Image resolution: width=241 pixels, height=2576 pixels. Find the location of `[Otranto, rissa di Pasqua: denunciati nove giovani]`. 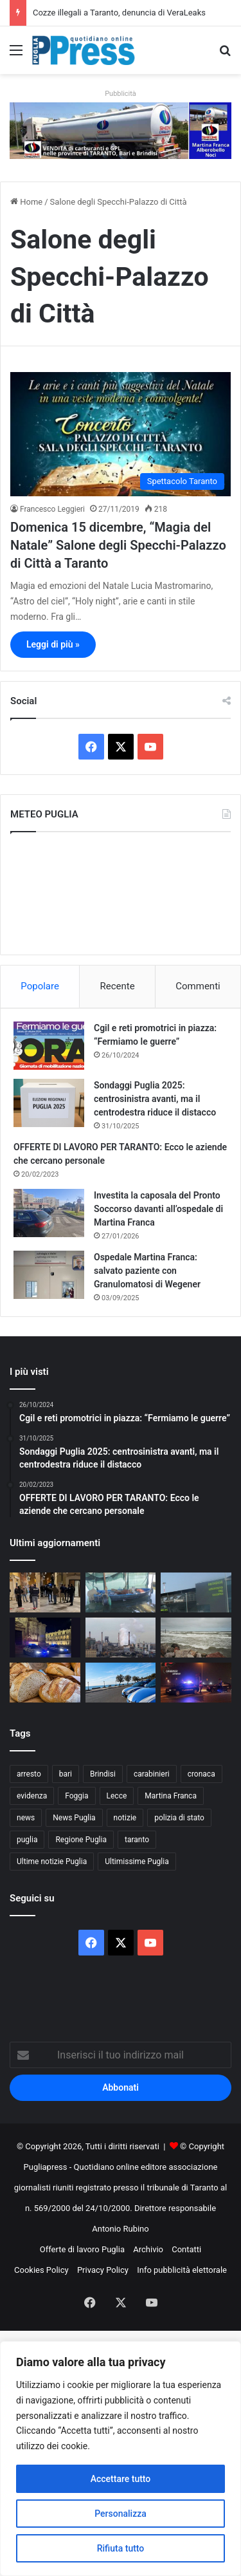

[Otranto, rissa di Pasqua: denunciati nove giovani] is located at coordinates (120, 1683).